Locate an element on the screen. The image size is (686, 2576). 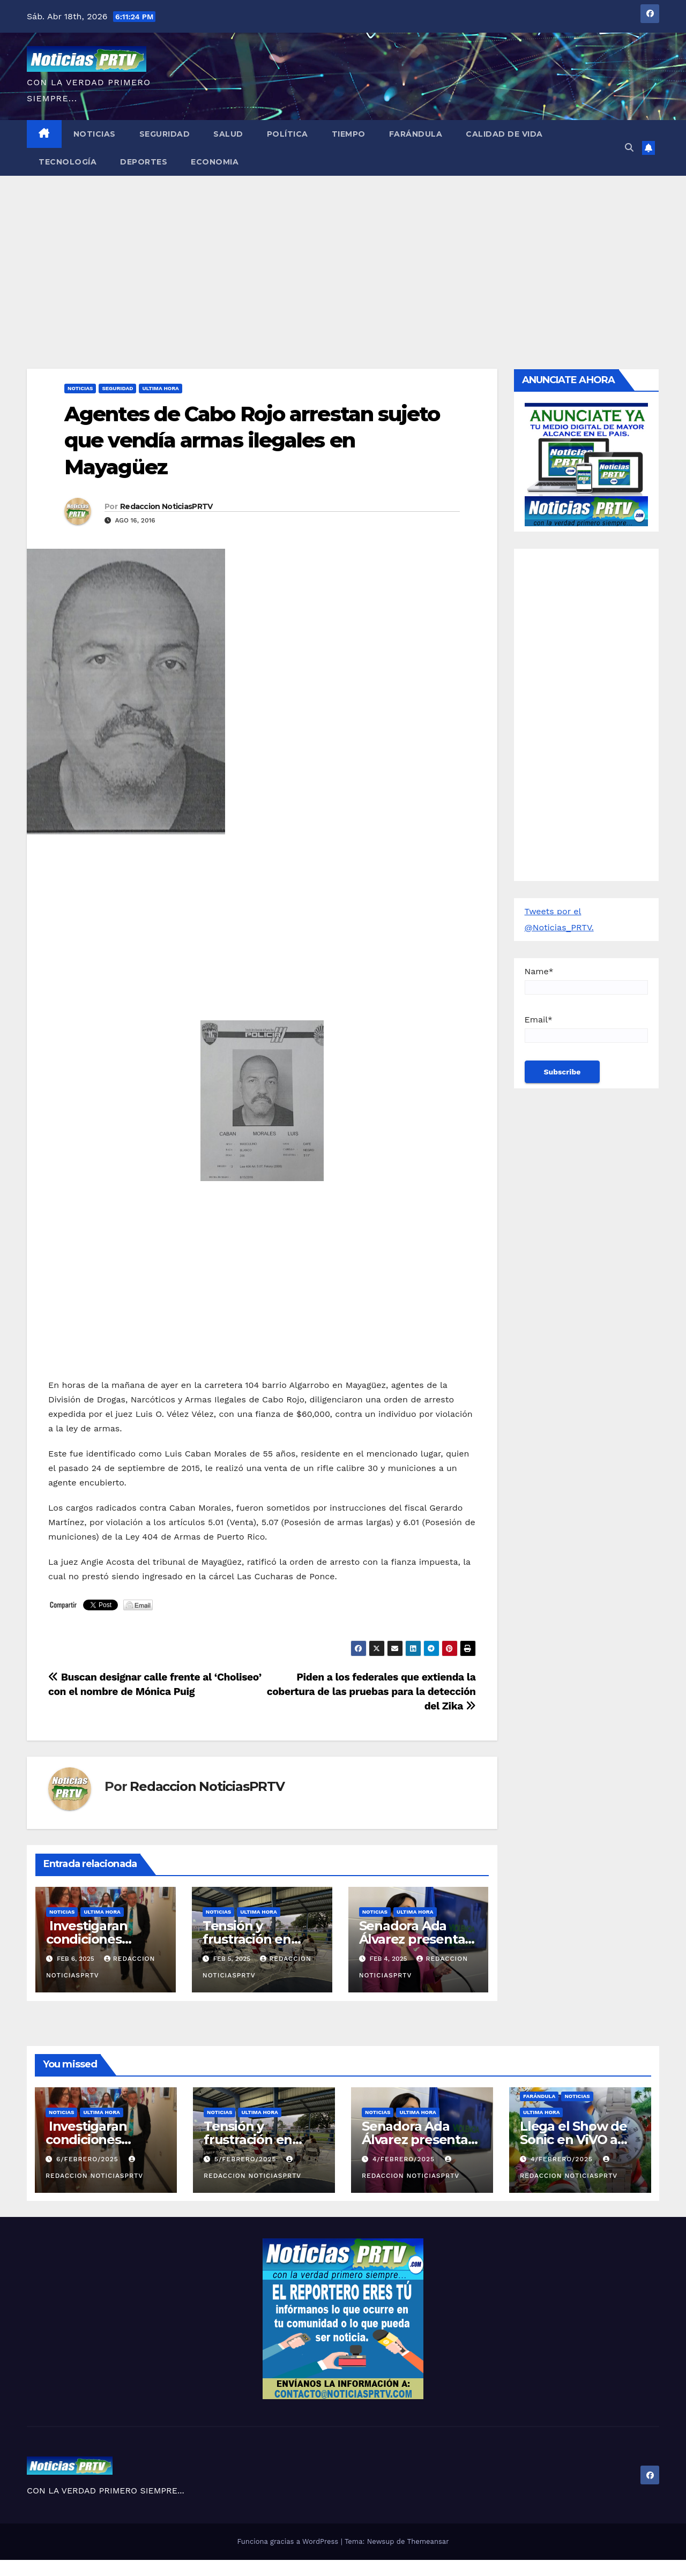
Redaccion NoticiasPRTV is located at coordinates (166, 506).